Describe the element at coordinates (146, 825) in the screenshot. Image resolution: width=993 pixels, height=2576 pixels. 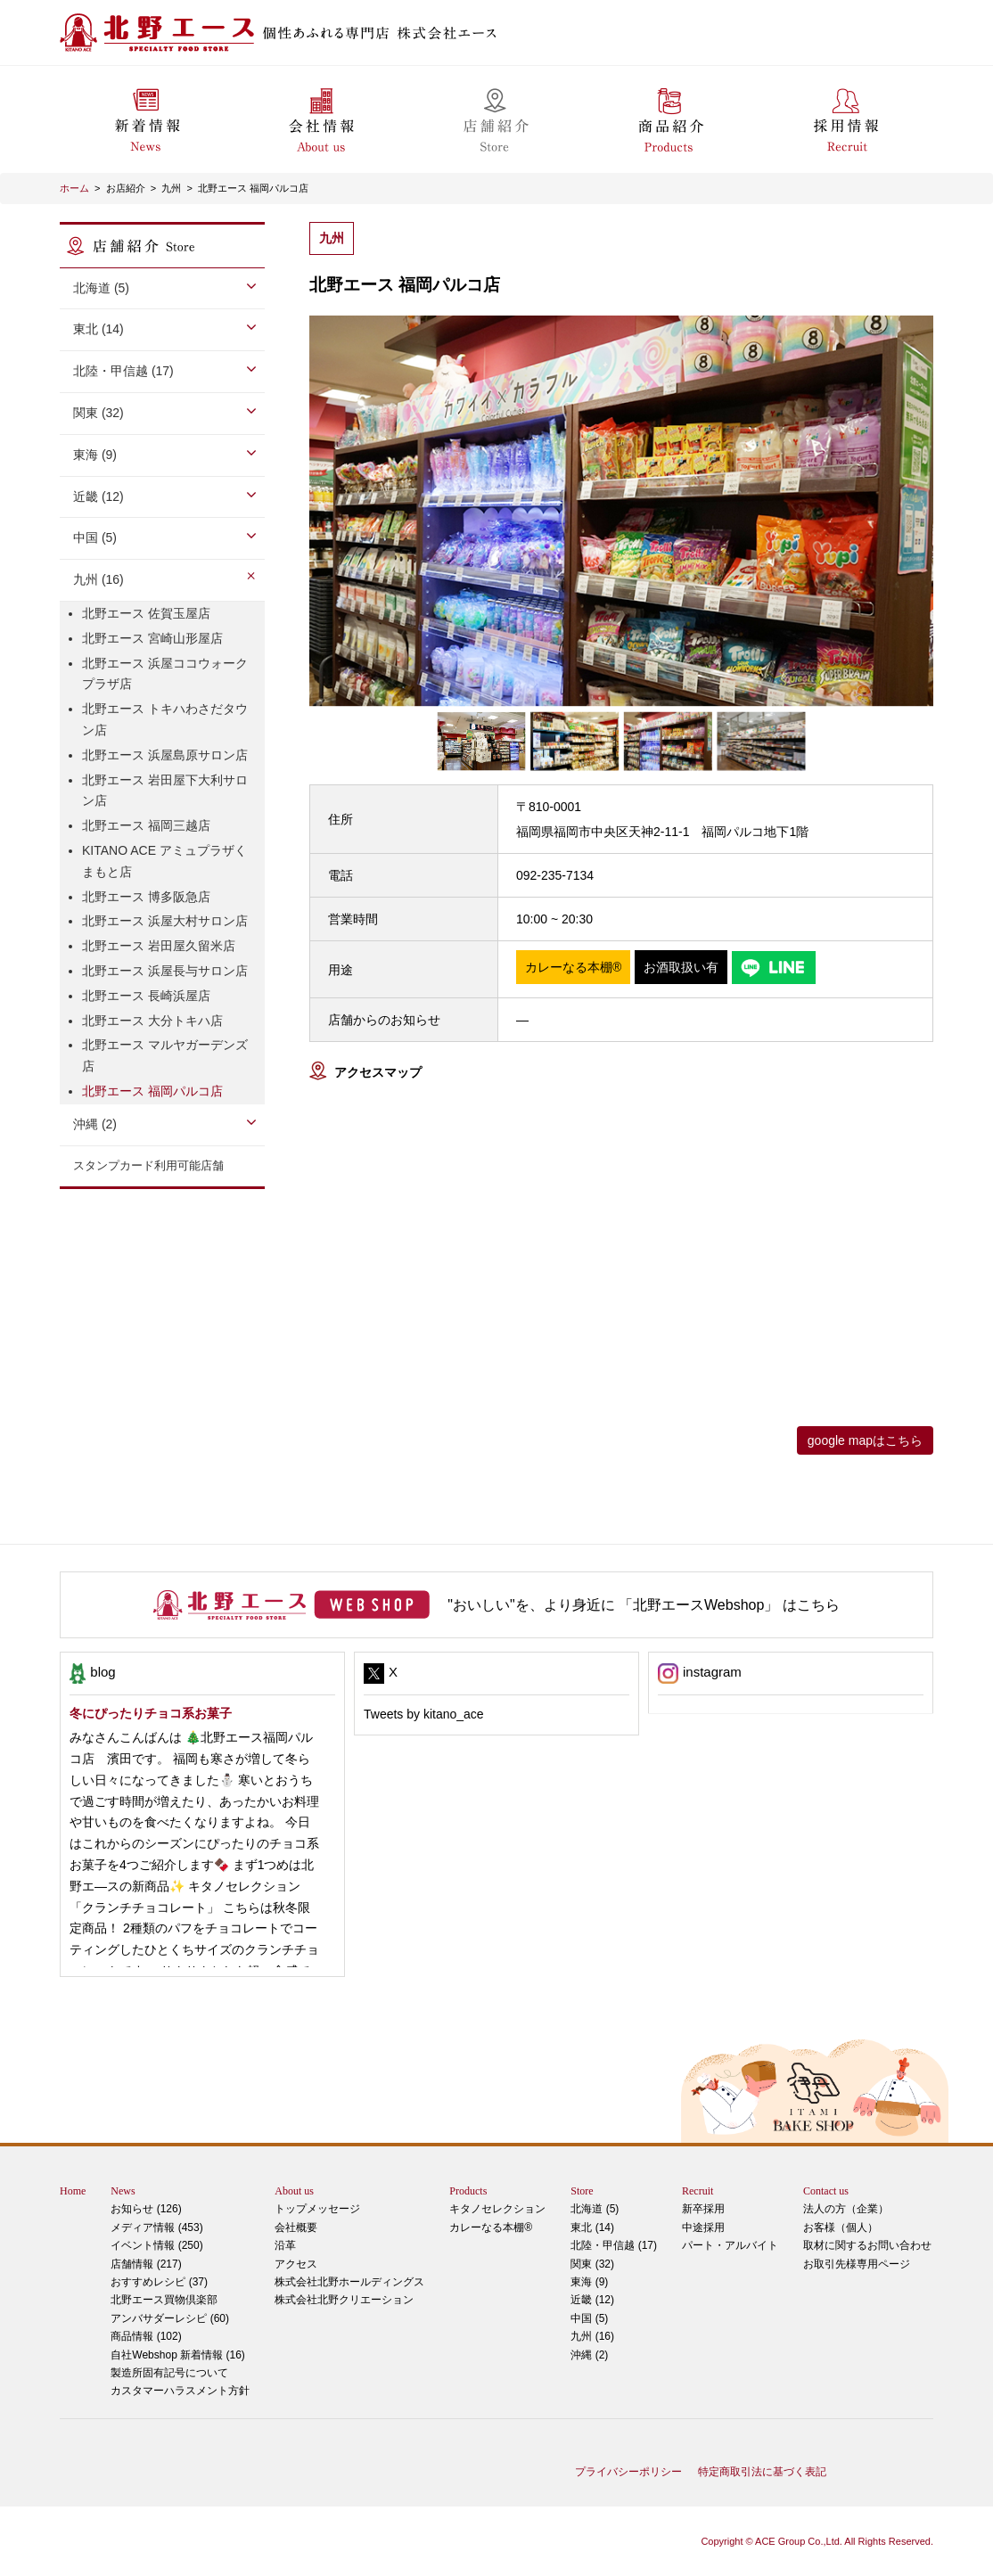
I see `北野エース 福岡三越店` at that location.